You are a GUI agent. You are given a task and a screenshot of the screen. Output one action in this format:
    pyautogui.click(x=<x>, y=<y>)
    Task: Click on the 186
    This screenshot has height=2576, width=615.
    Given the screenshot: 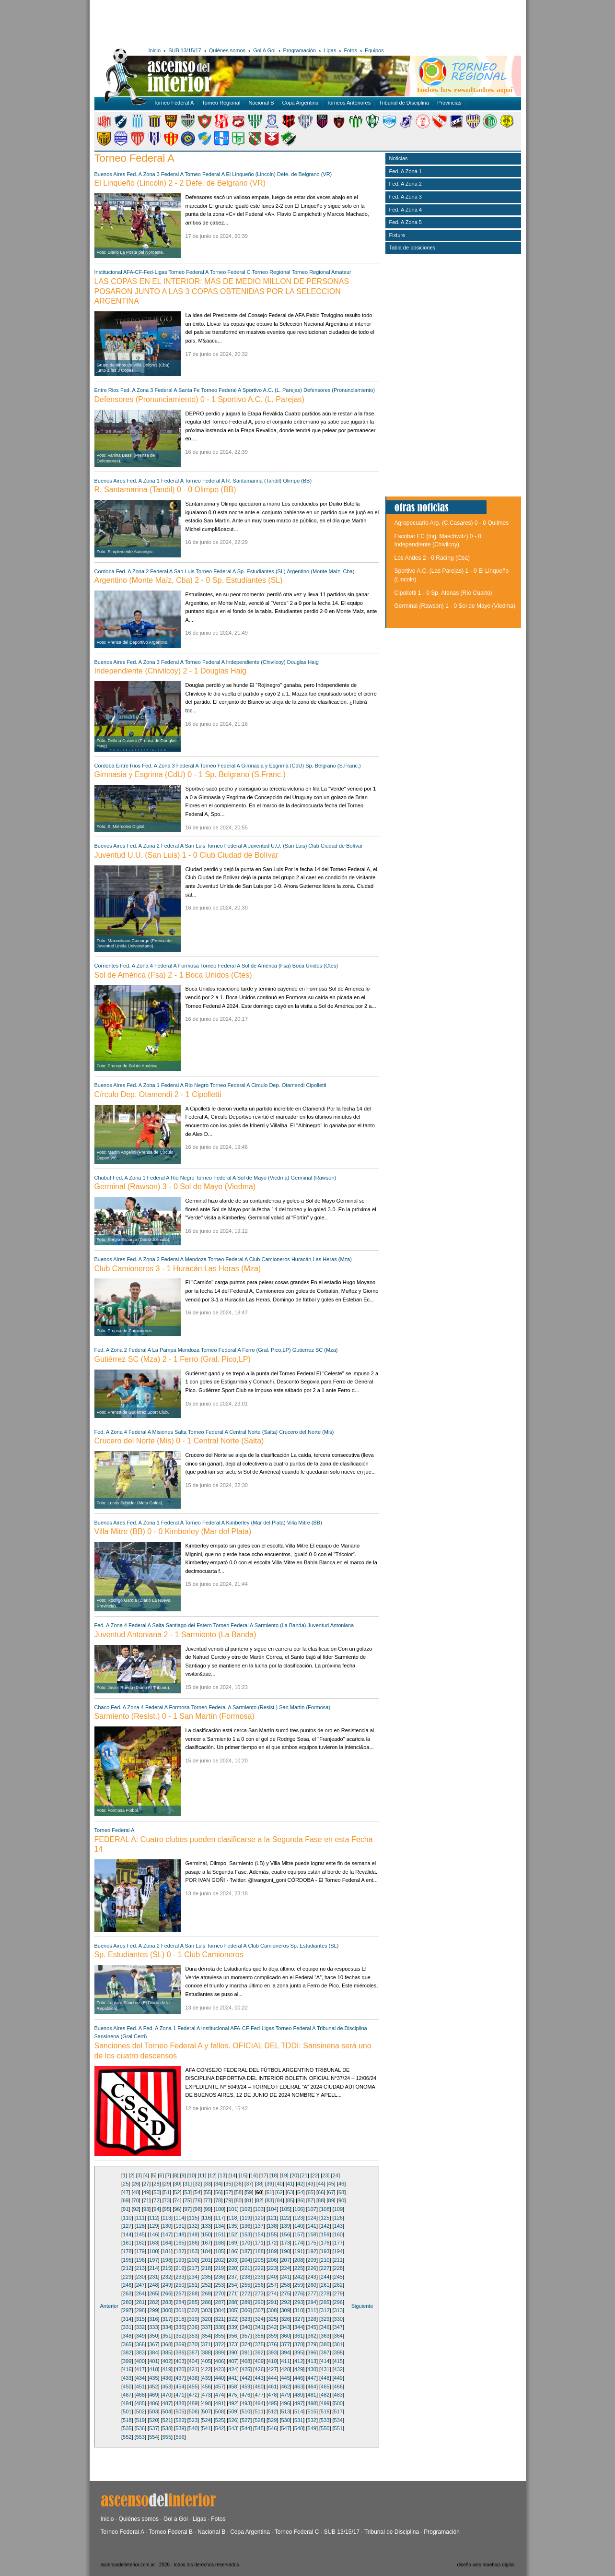 What is the action you would take?
    pyautogui.click(x=232, y=2251)
    